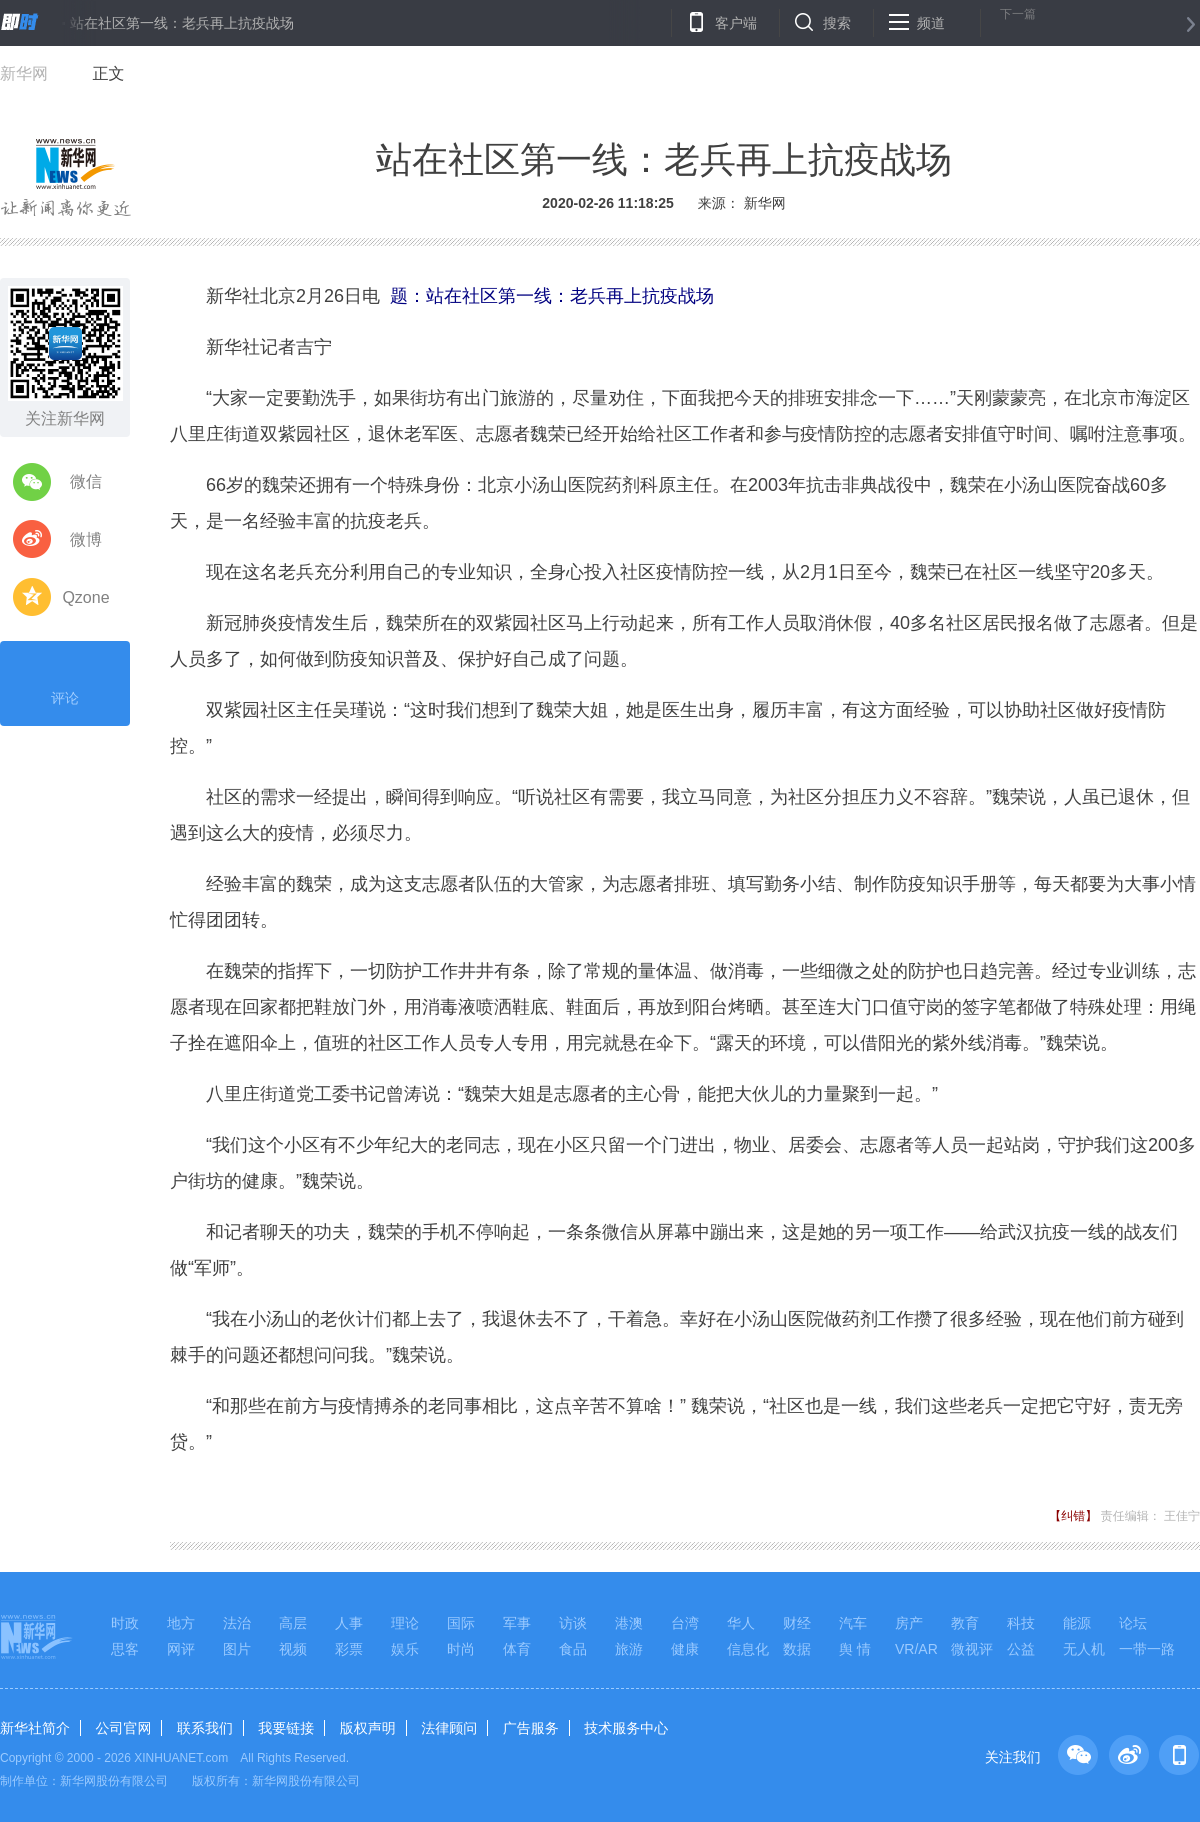 This screenshot has width=1200, height=1822. I want to click on 理论, so click(405, 1623).